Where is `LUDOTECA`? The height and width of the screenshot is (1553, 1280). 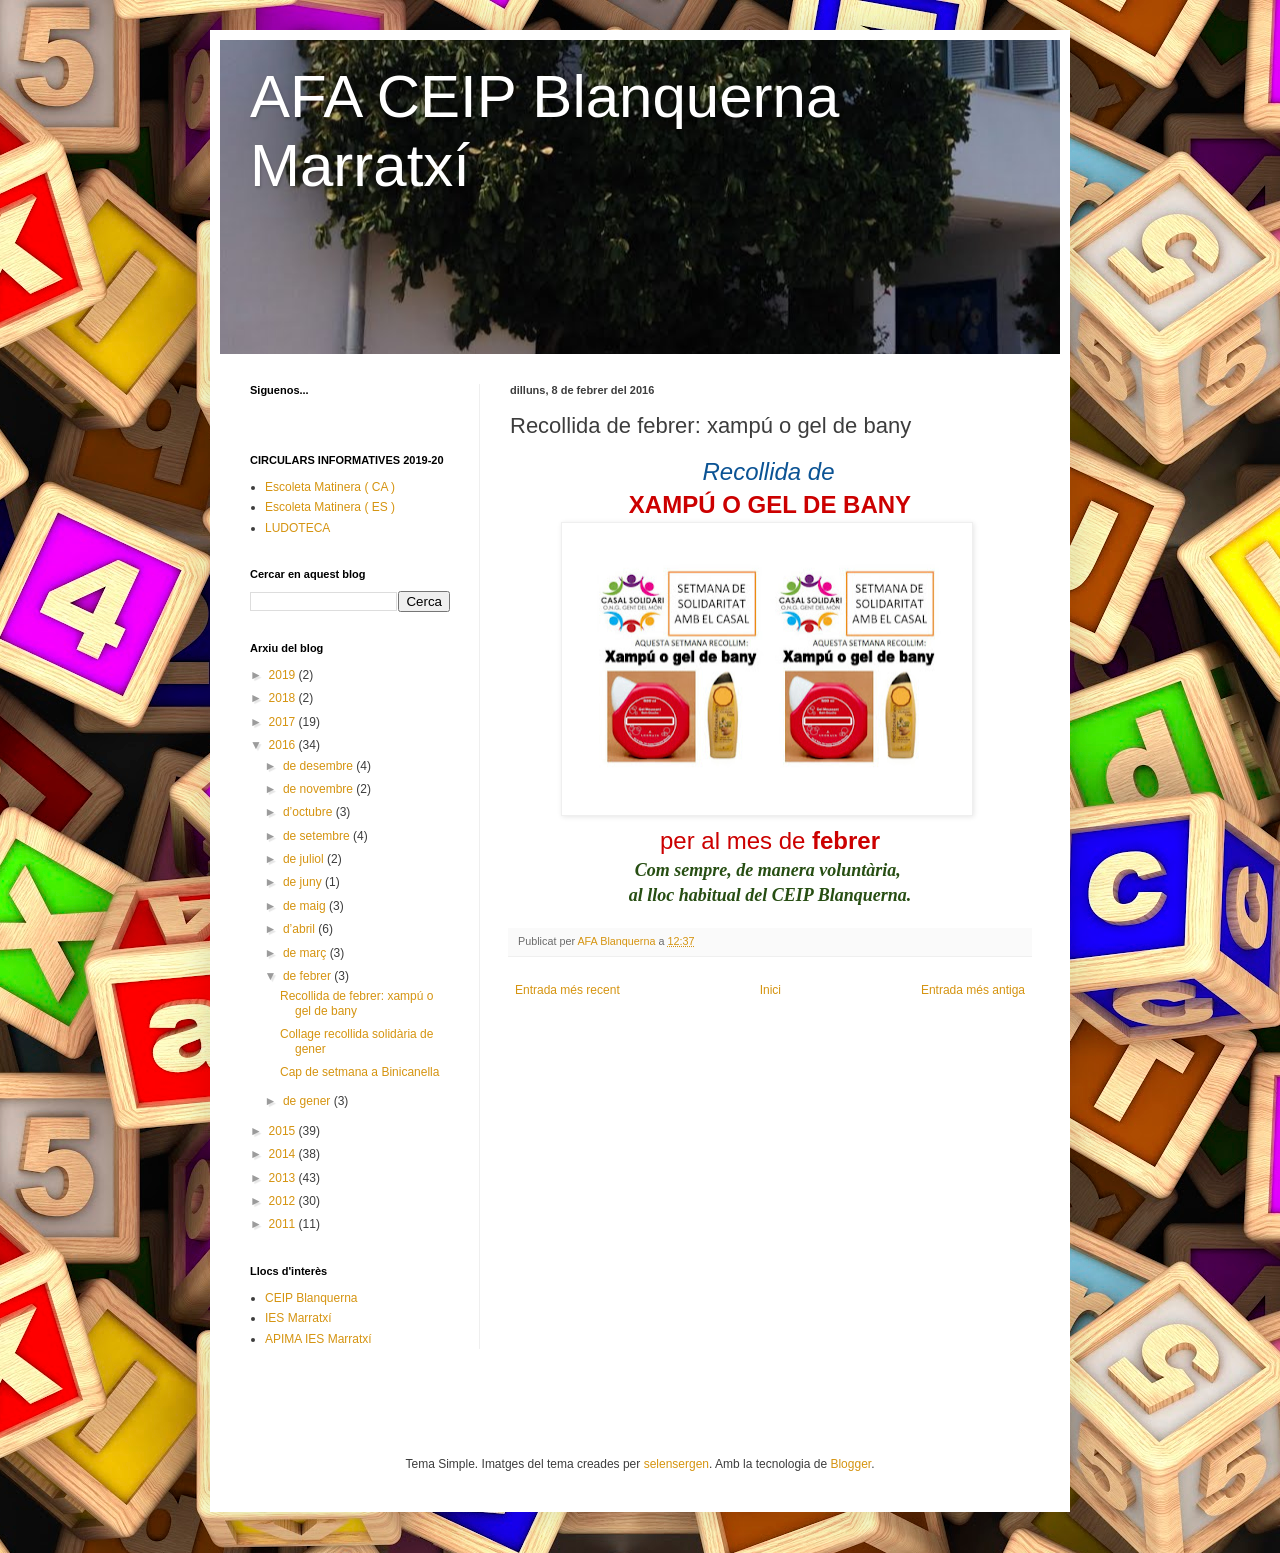 LUDOTECA is located at coordinates (297, 528).